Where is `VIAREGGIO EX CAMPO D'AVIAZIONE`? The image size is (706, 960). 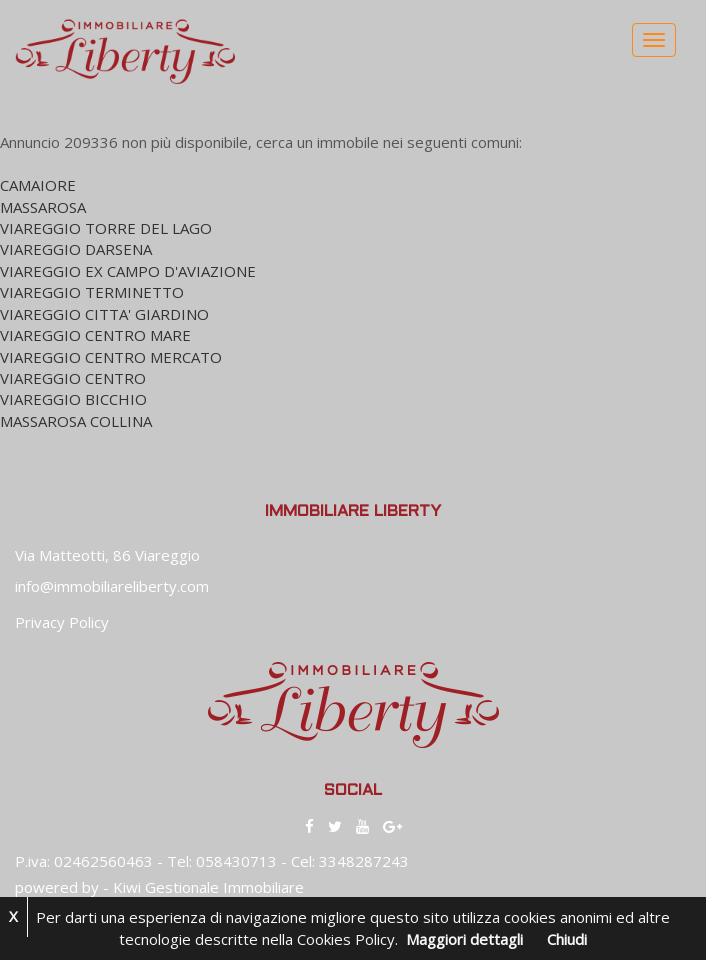 VIAREGGIO EX CAMPO D'AVIAZIONE is located at coordinates (128, 271).